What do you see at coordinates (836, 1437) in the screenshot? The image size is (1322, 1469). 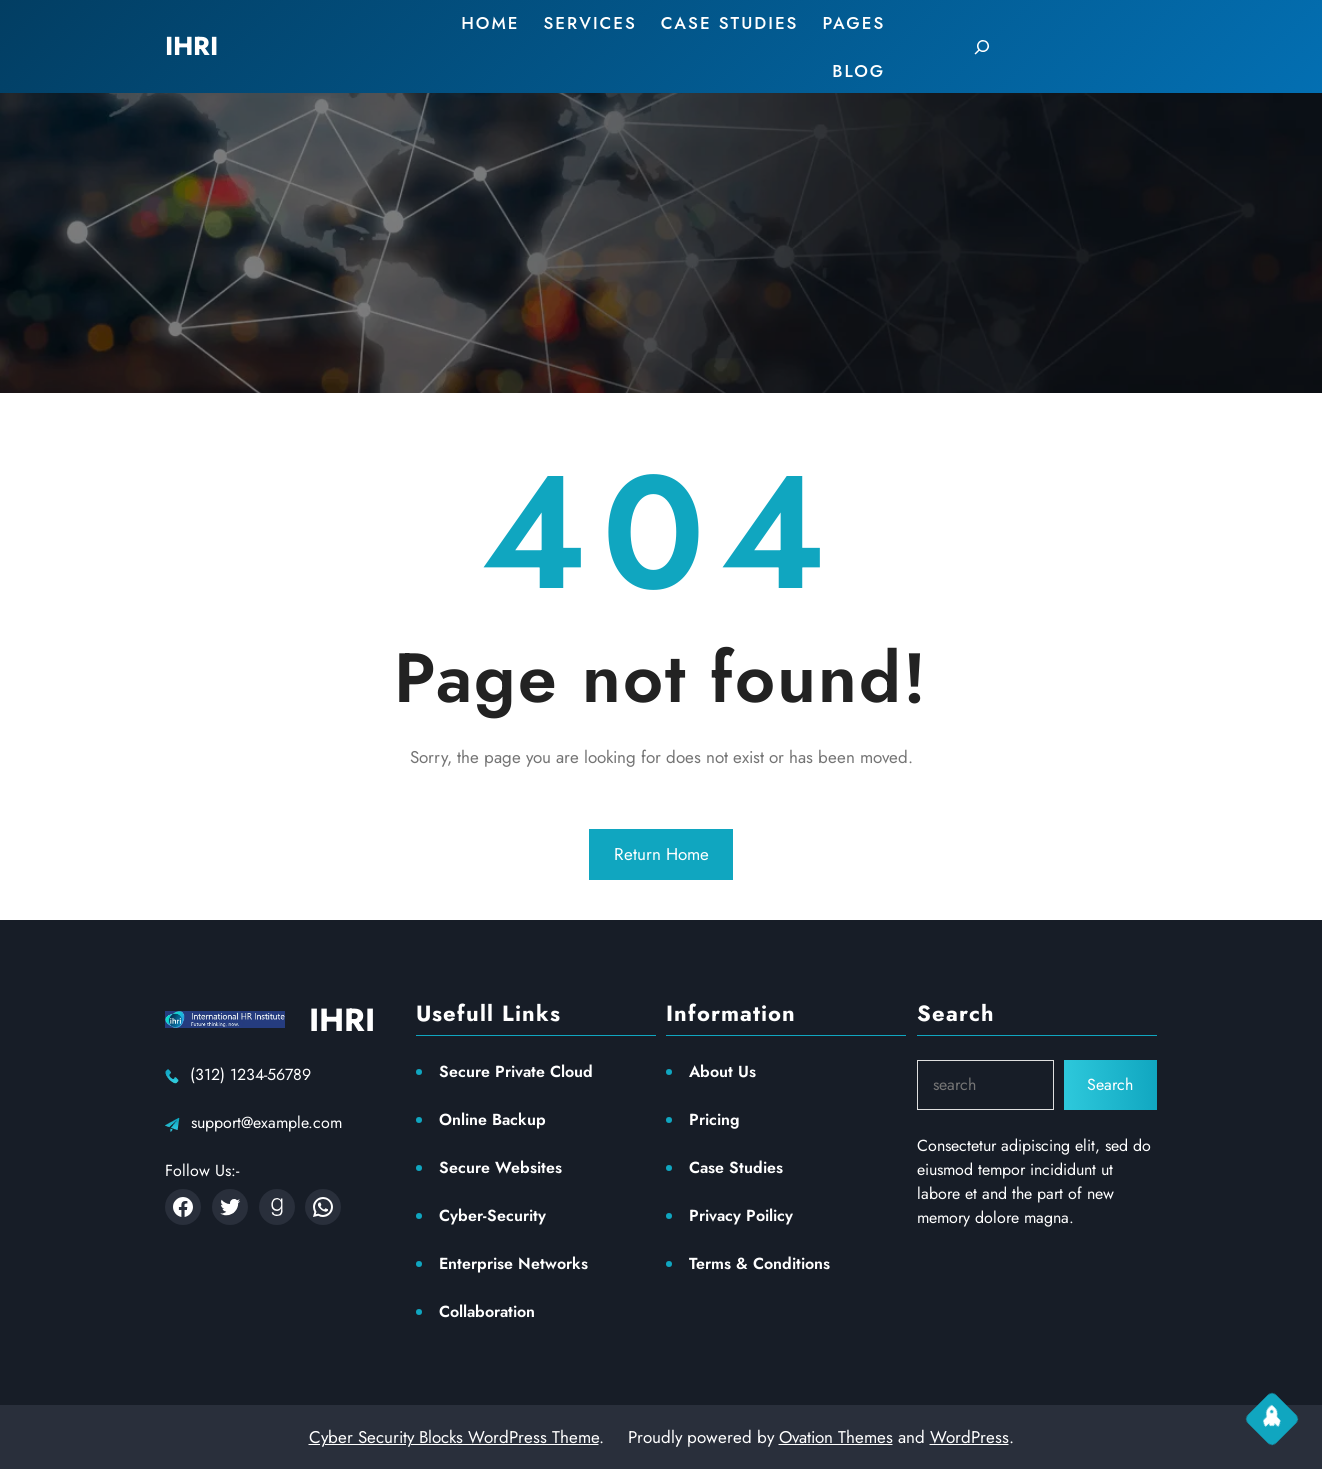 I see `Ovation Themes` at bounding box center [836, 1437].